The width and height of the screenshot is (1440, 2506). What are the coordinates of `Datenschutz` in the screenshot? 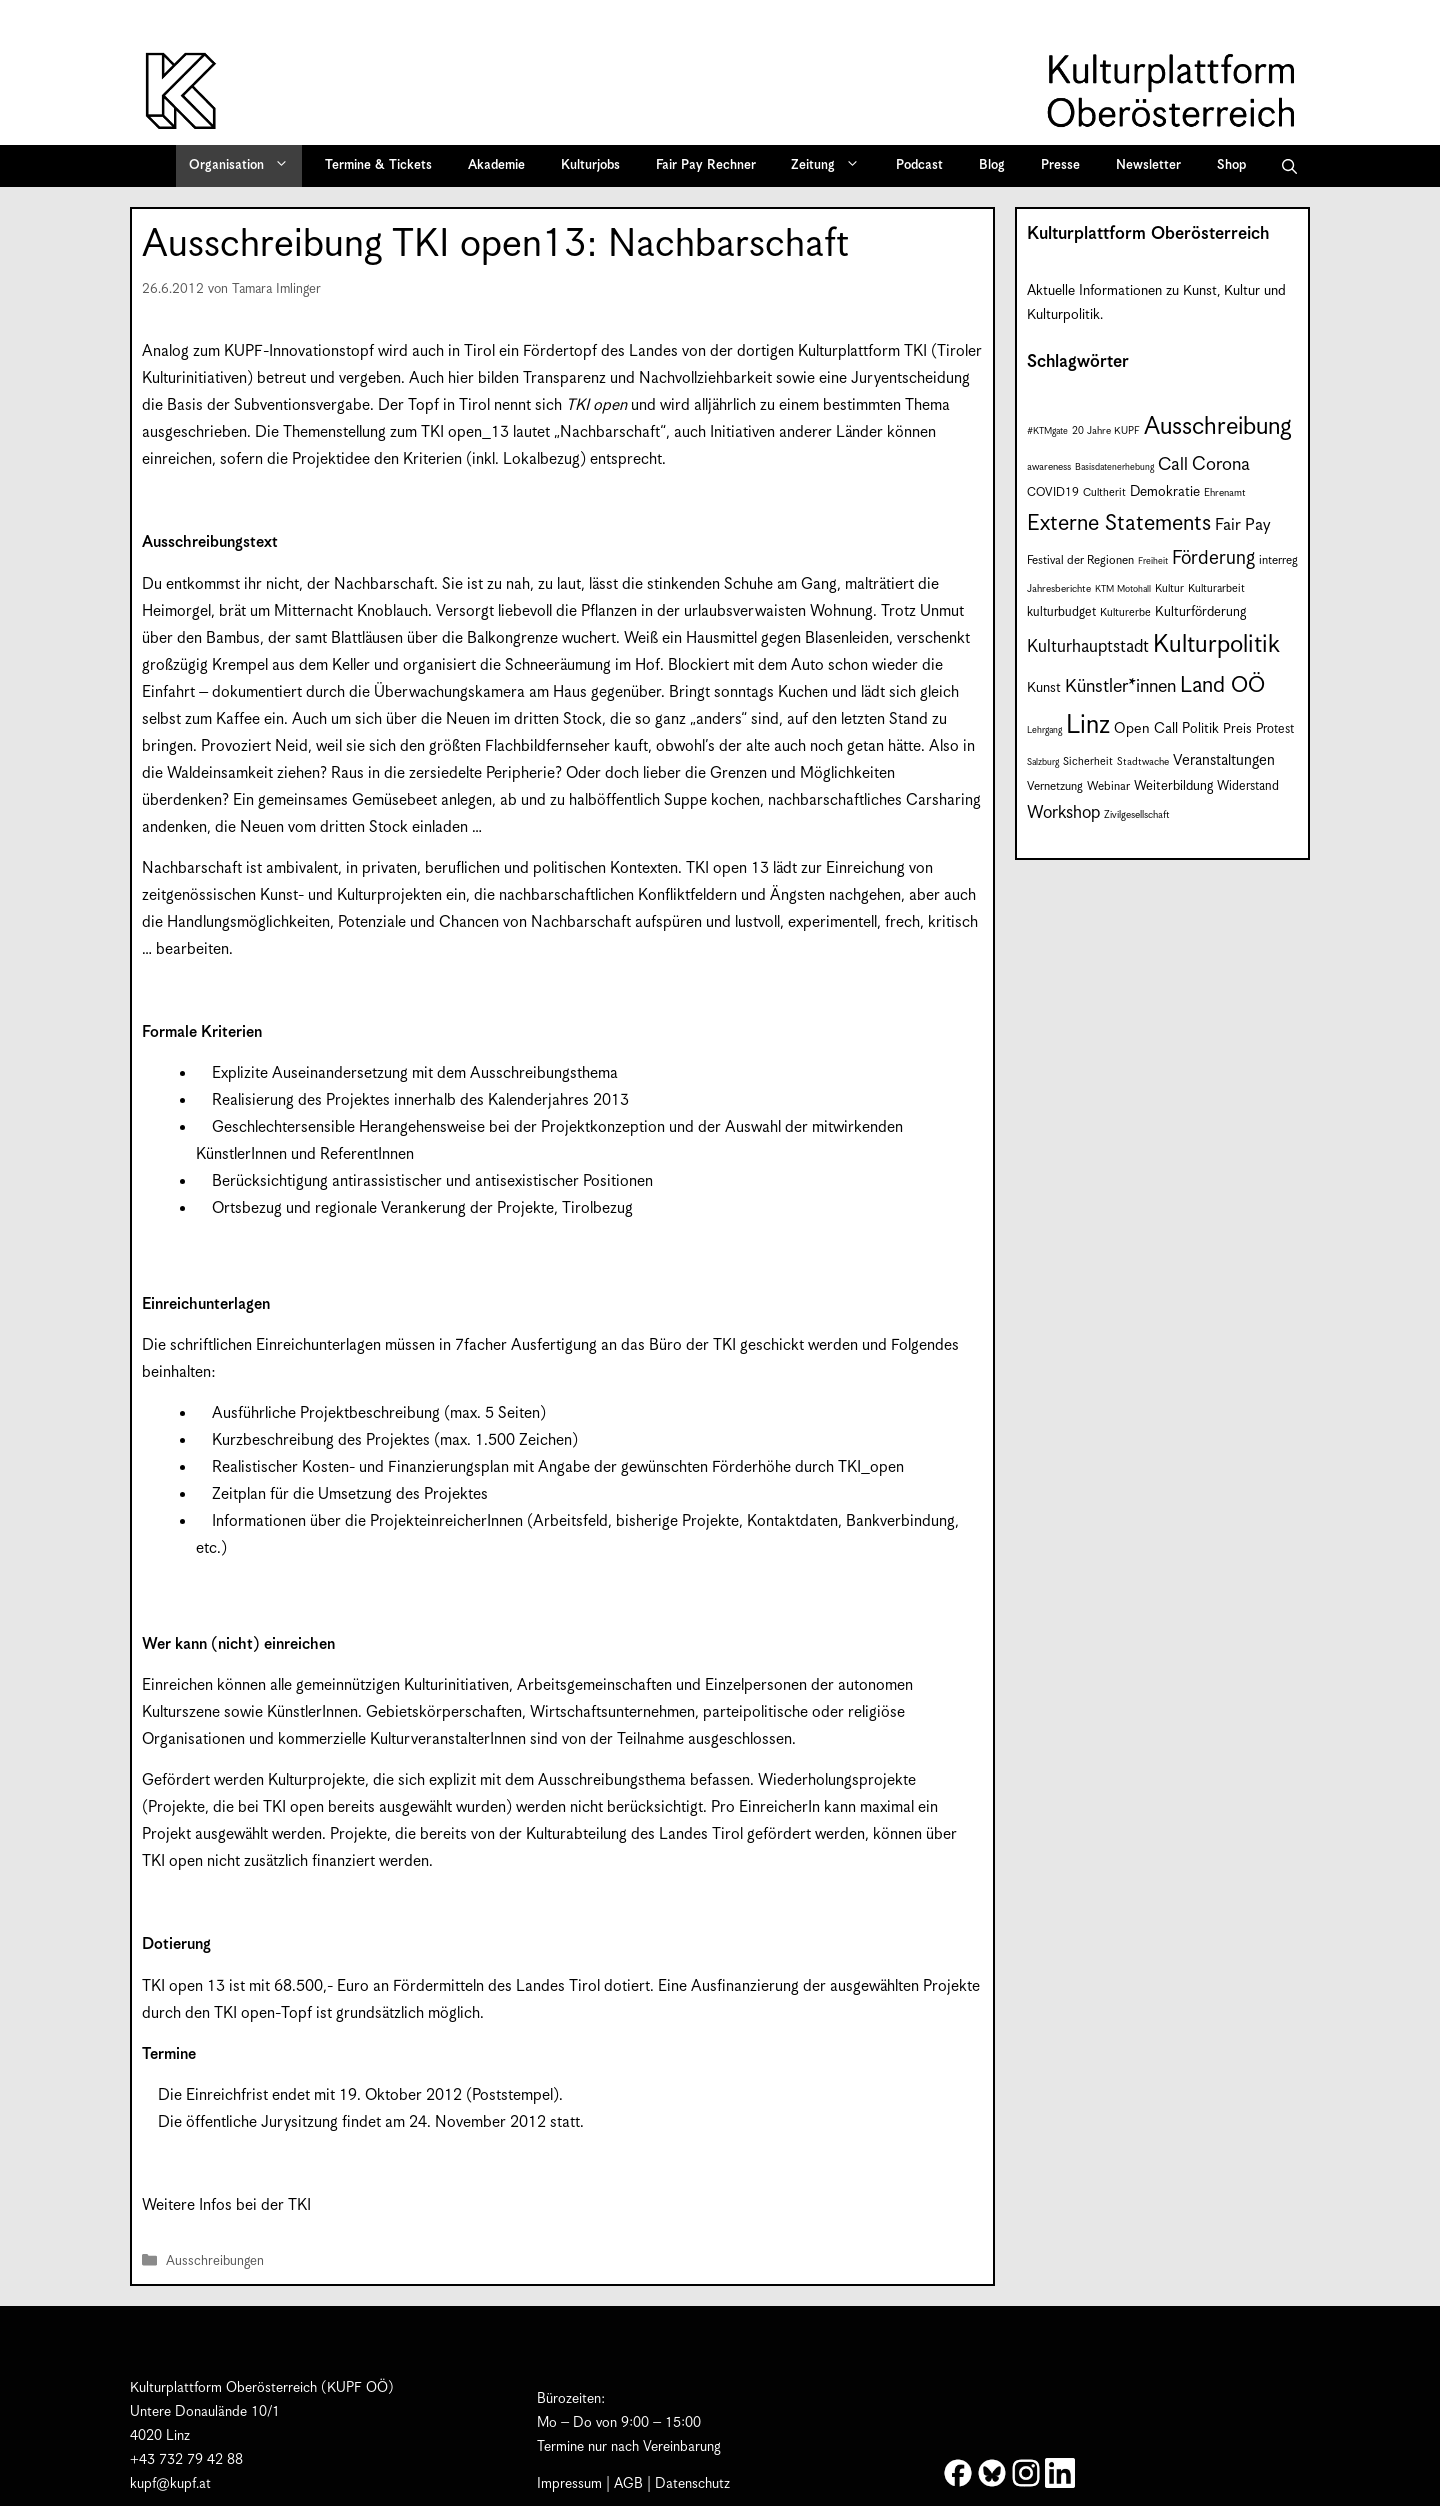 It's located at (692, 2484).